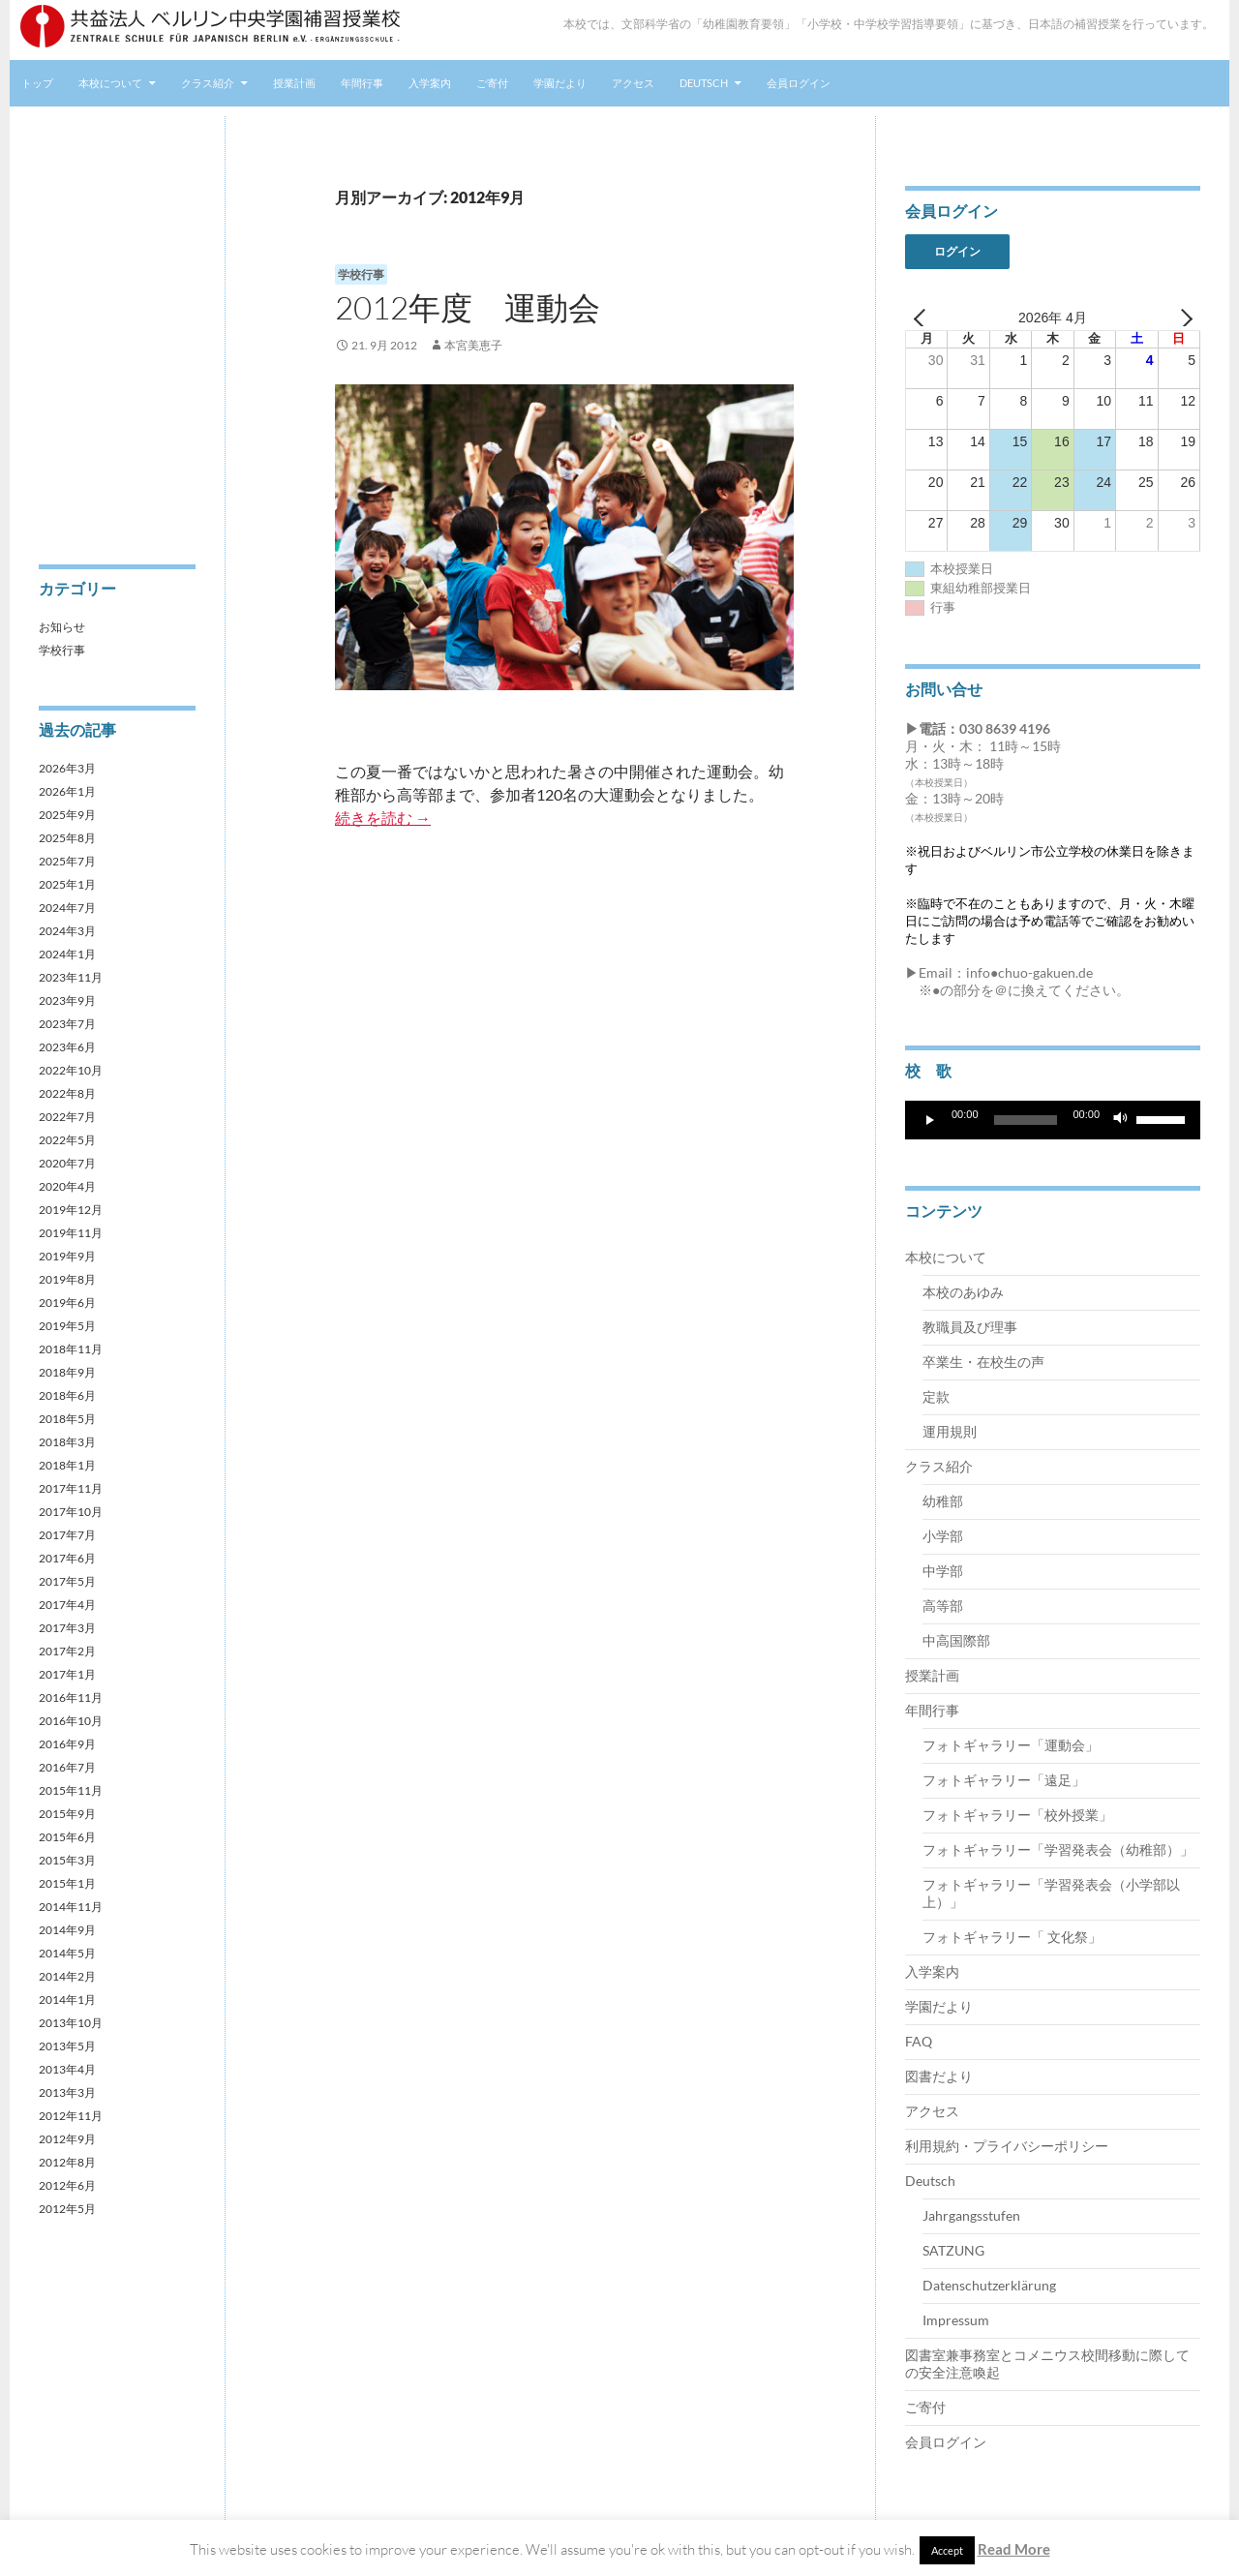 This screenshot has width=1239, height=2576. Describe the element at coordinates (67, 1325) in the screenshot. I see `2019年5月` at that location.